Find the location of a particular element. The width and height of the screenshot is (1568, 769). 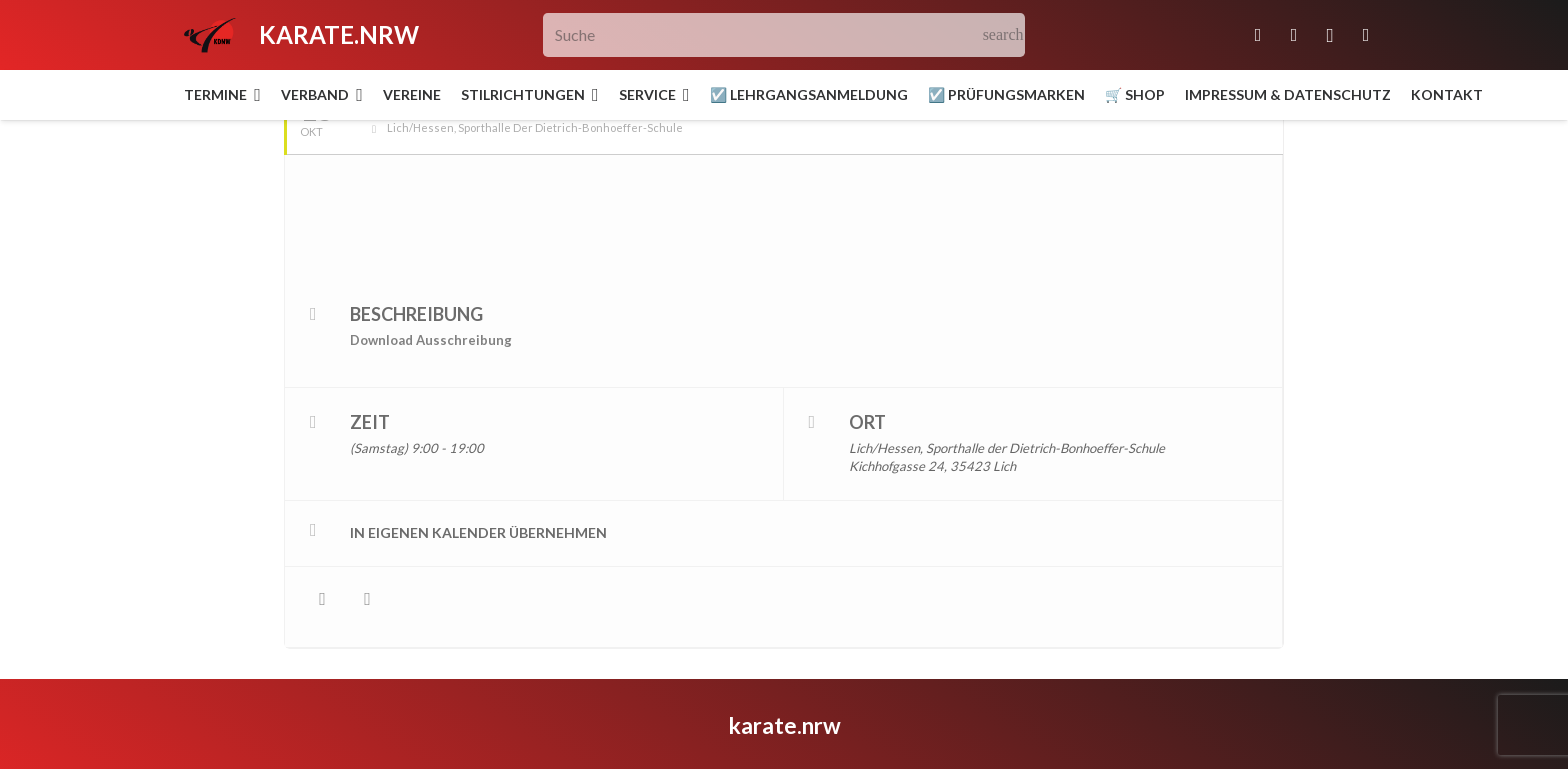

[E-Mail-Adresse] is located at coordinates (1258, 35).